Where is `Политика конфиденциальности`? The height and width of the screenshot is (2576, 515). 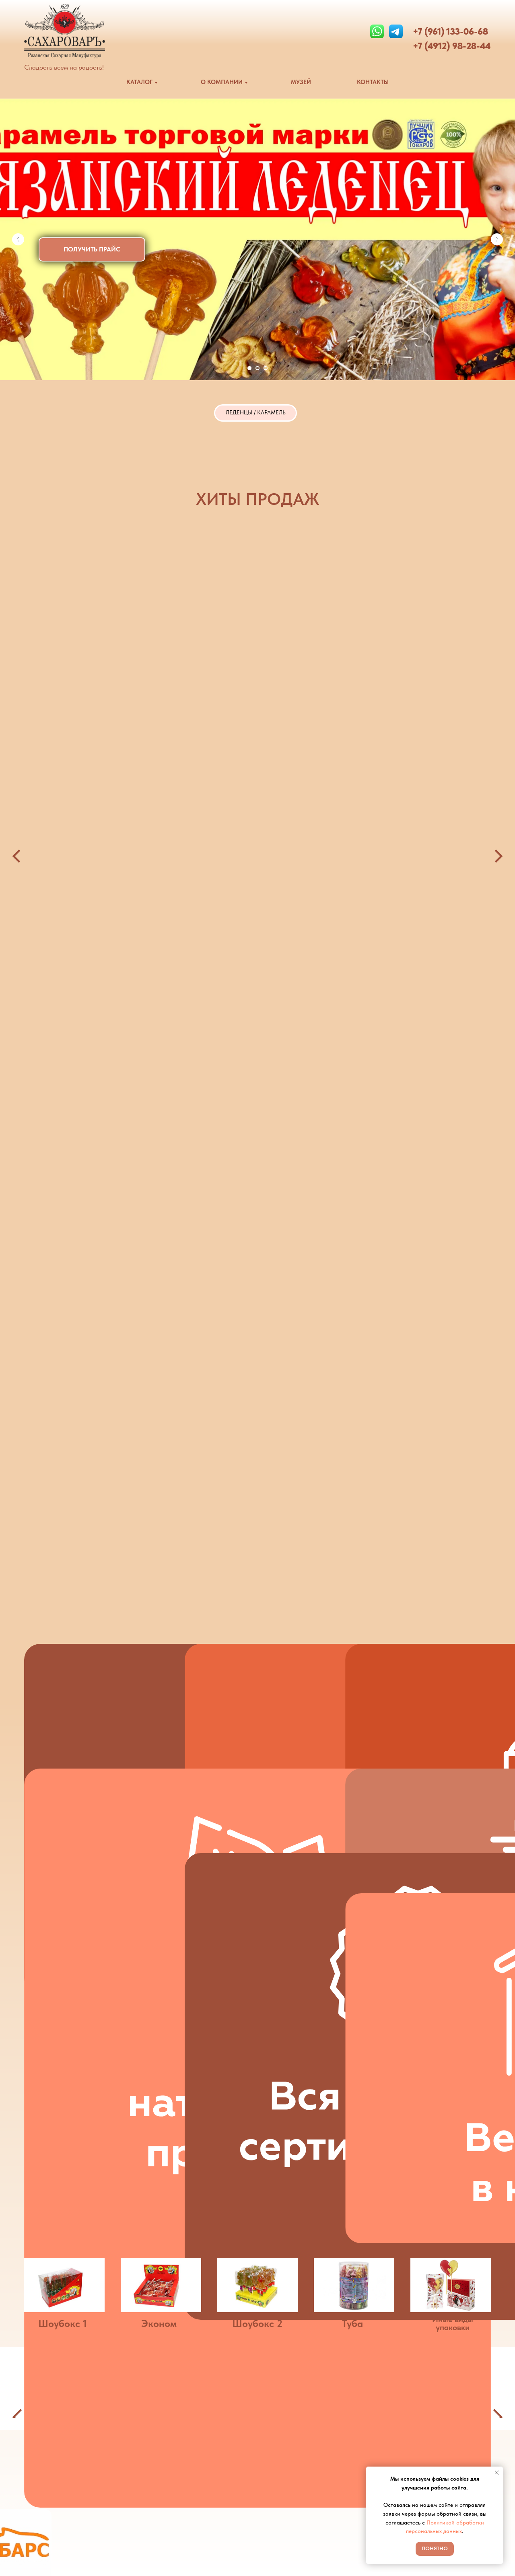 Политика конфиденциальности is located at coordinates (313, 2526).